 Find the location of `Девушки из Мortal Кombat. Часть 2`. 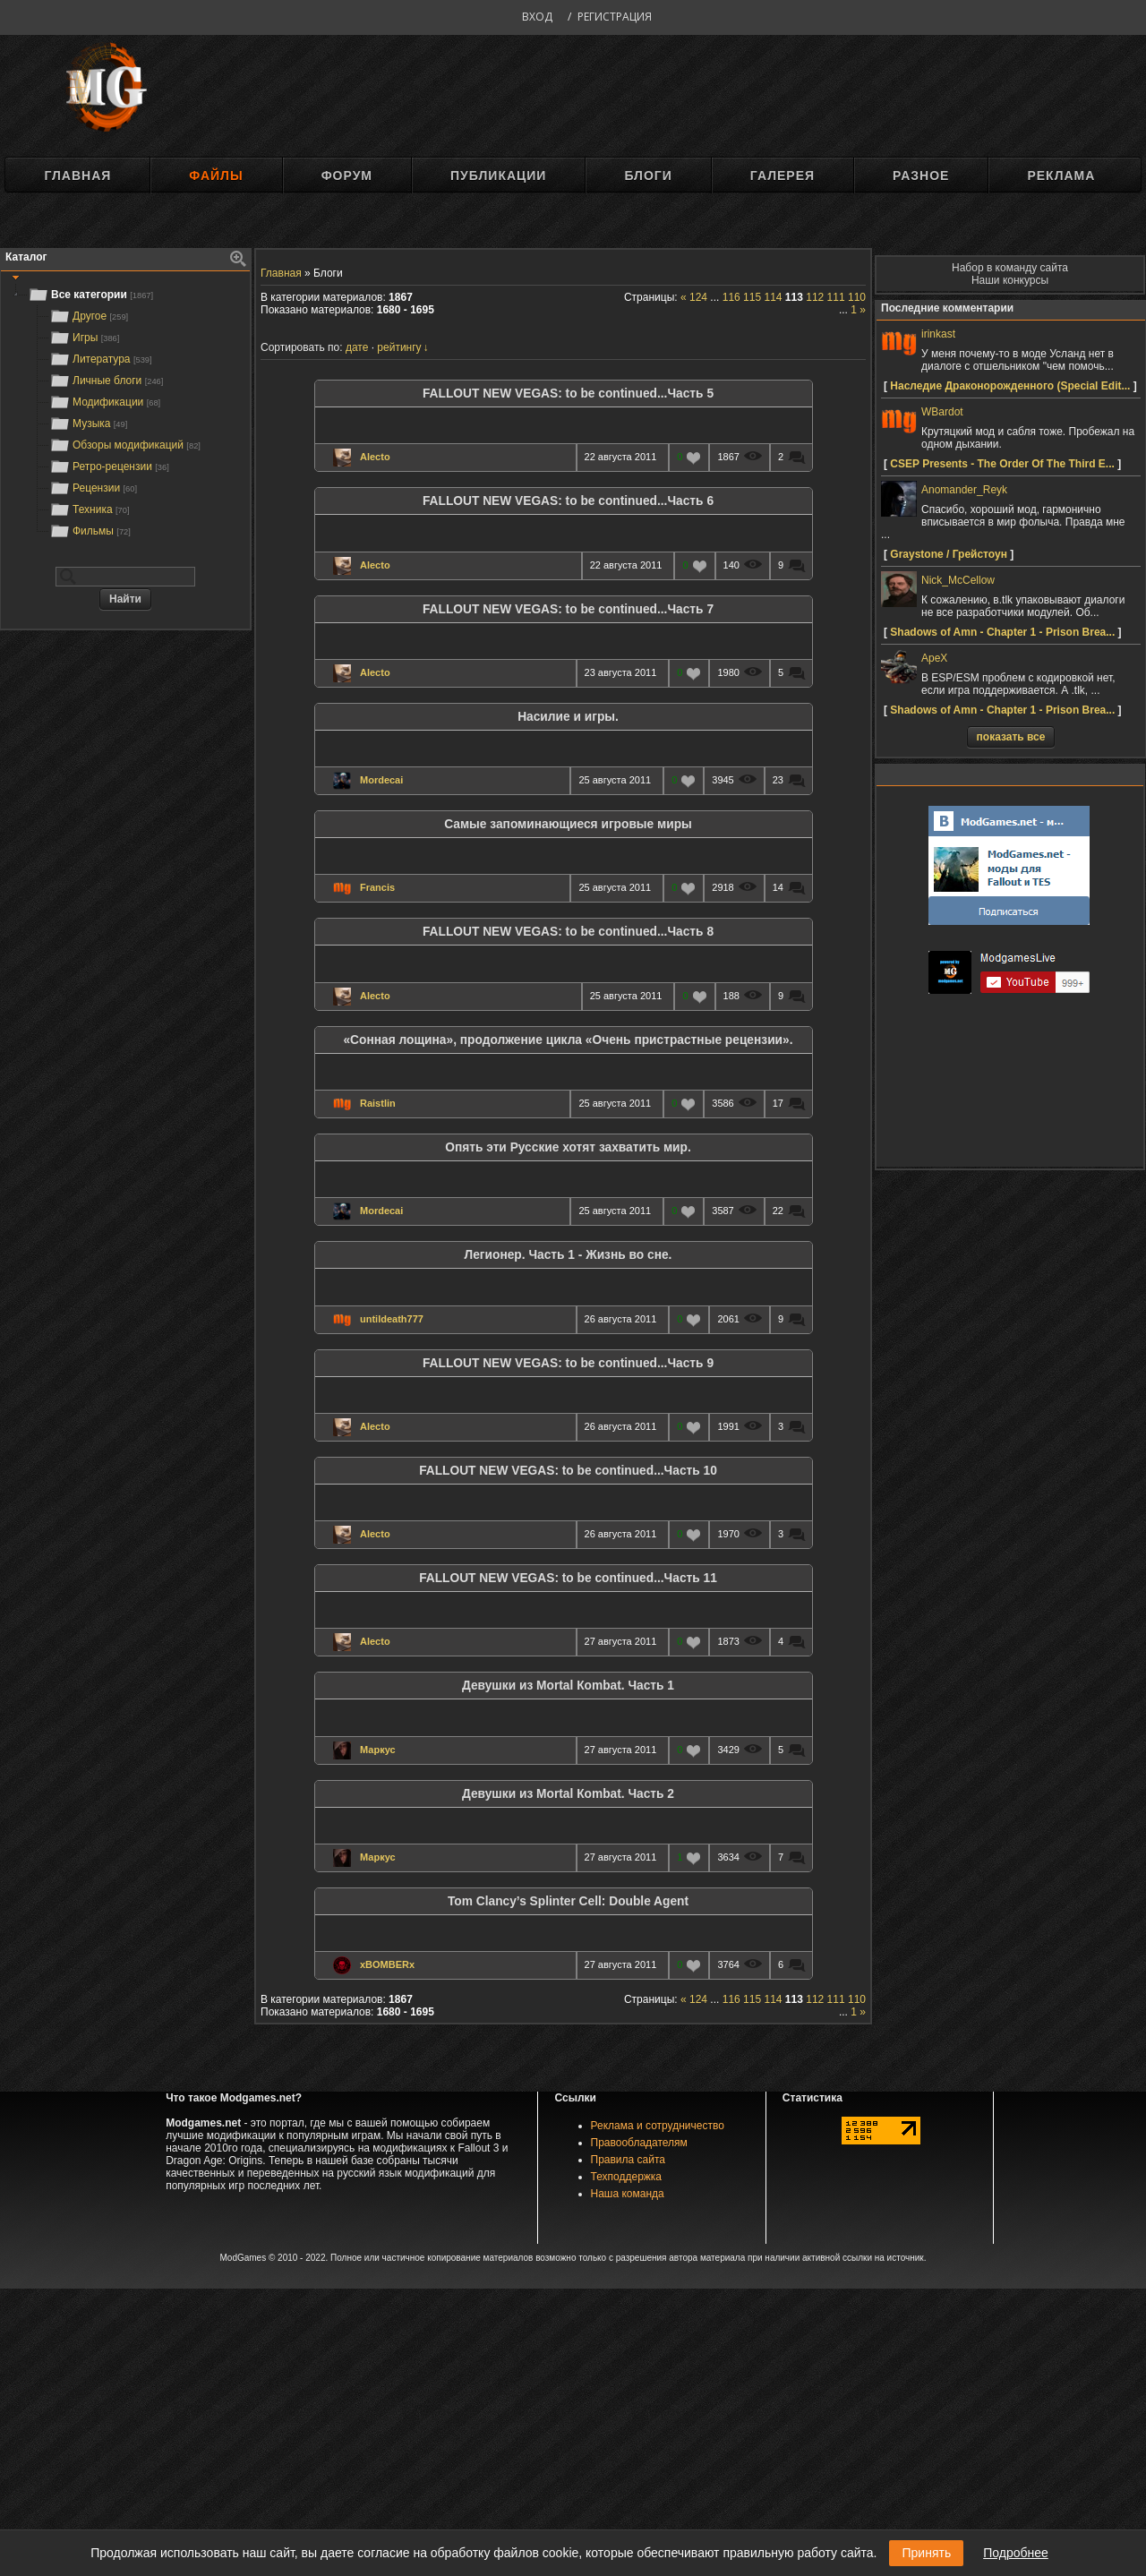

Девушки из Мortal Кombat. Часть 2 is located at coordinates (568, 1794).